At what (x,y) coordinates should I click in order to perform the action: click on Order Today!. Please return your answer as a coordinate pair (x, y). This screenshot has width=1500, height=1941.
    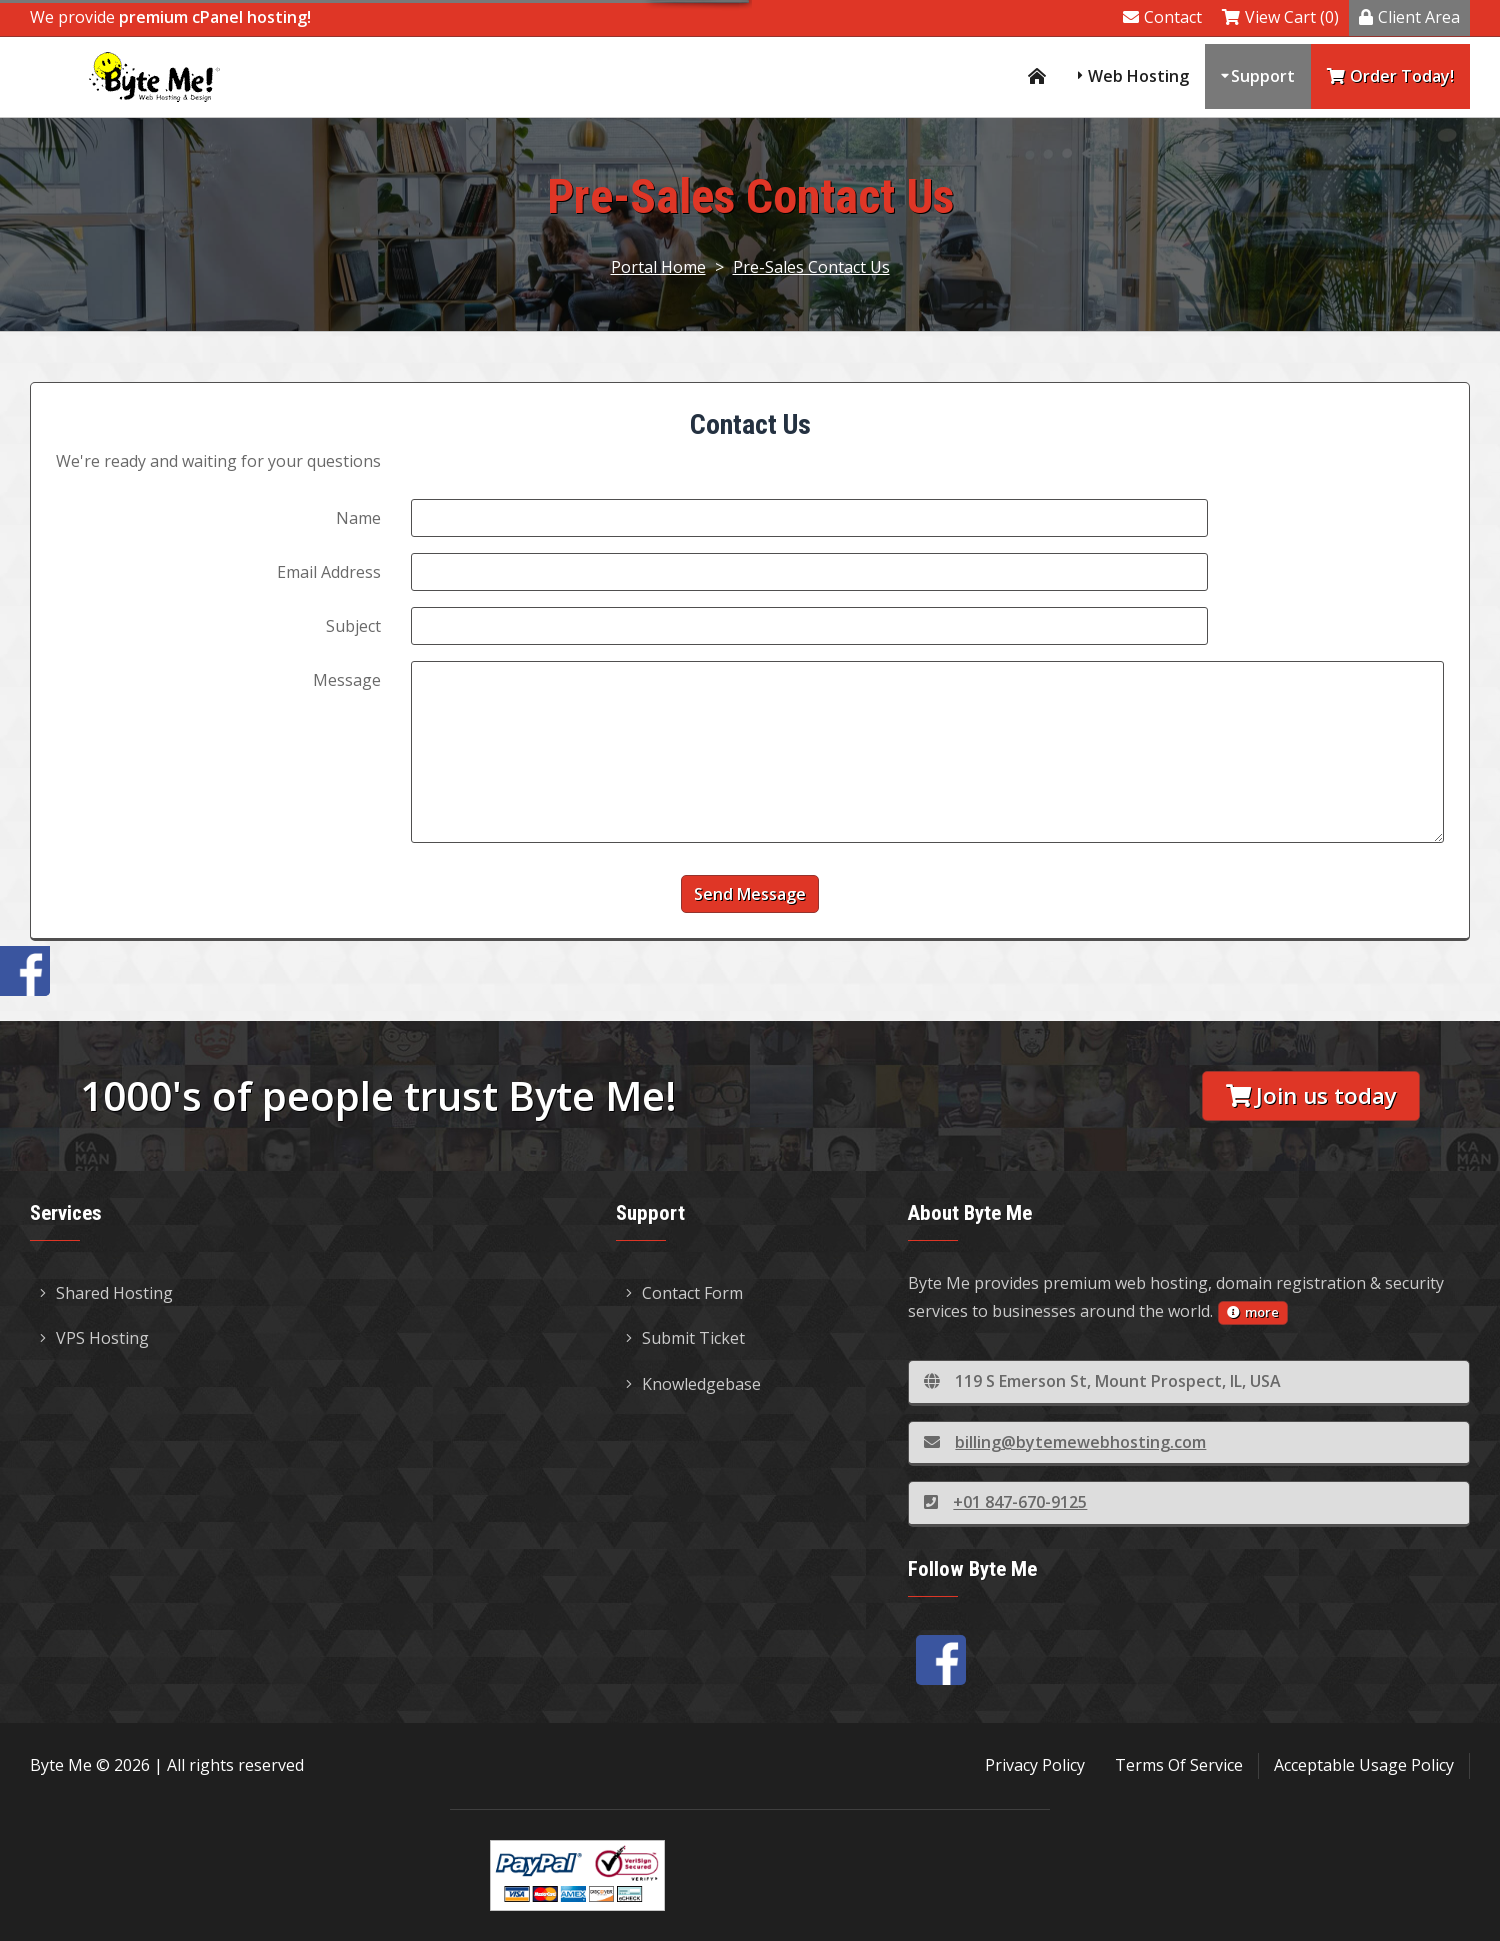
    Looking at the image, I should click on (1390, 76).